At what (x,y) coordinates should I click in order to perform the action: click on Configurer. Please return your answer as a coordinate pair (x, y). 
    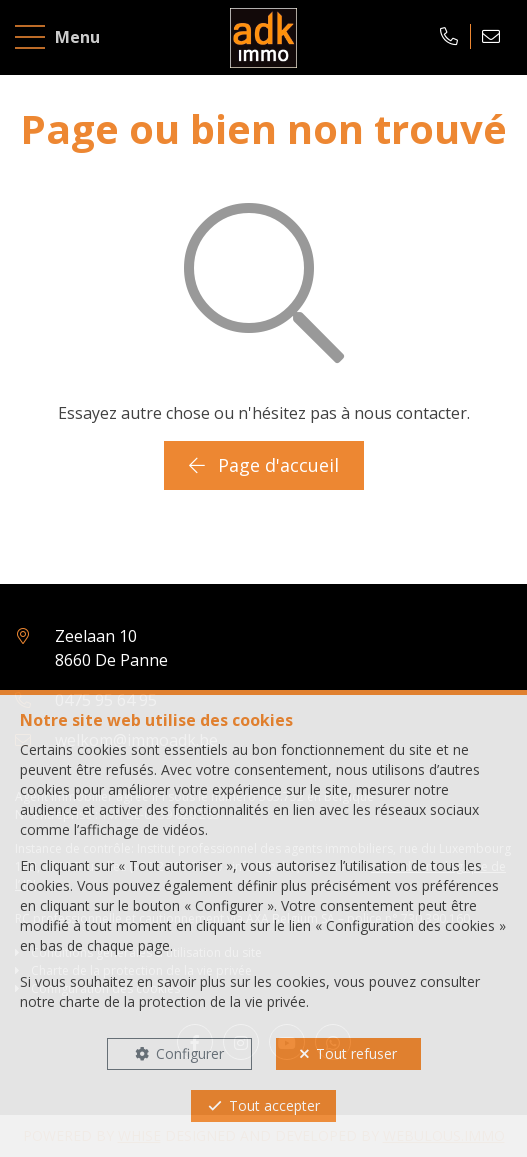
    Looking at the image, I should click on (190, 1053).